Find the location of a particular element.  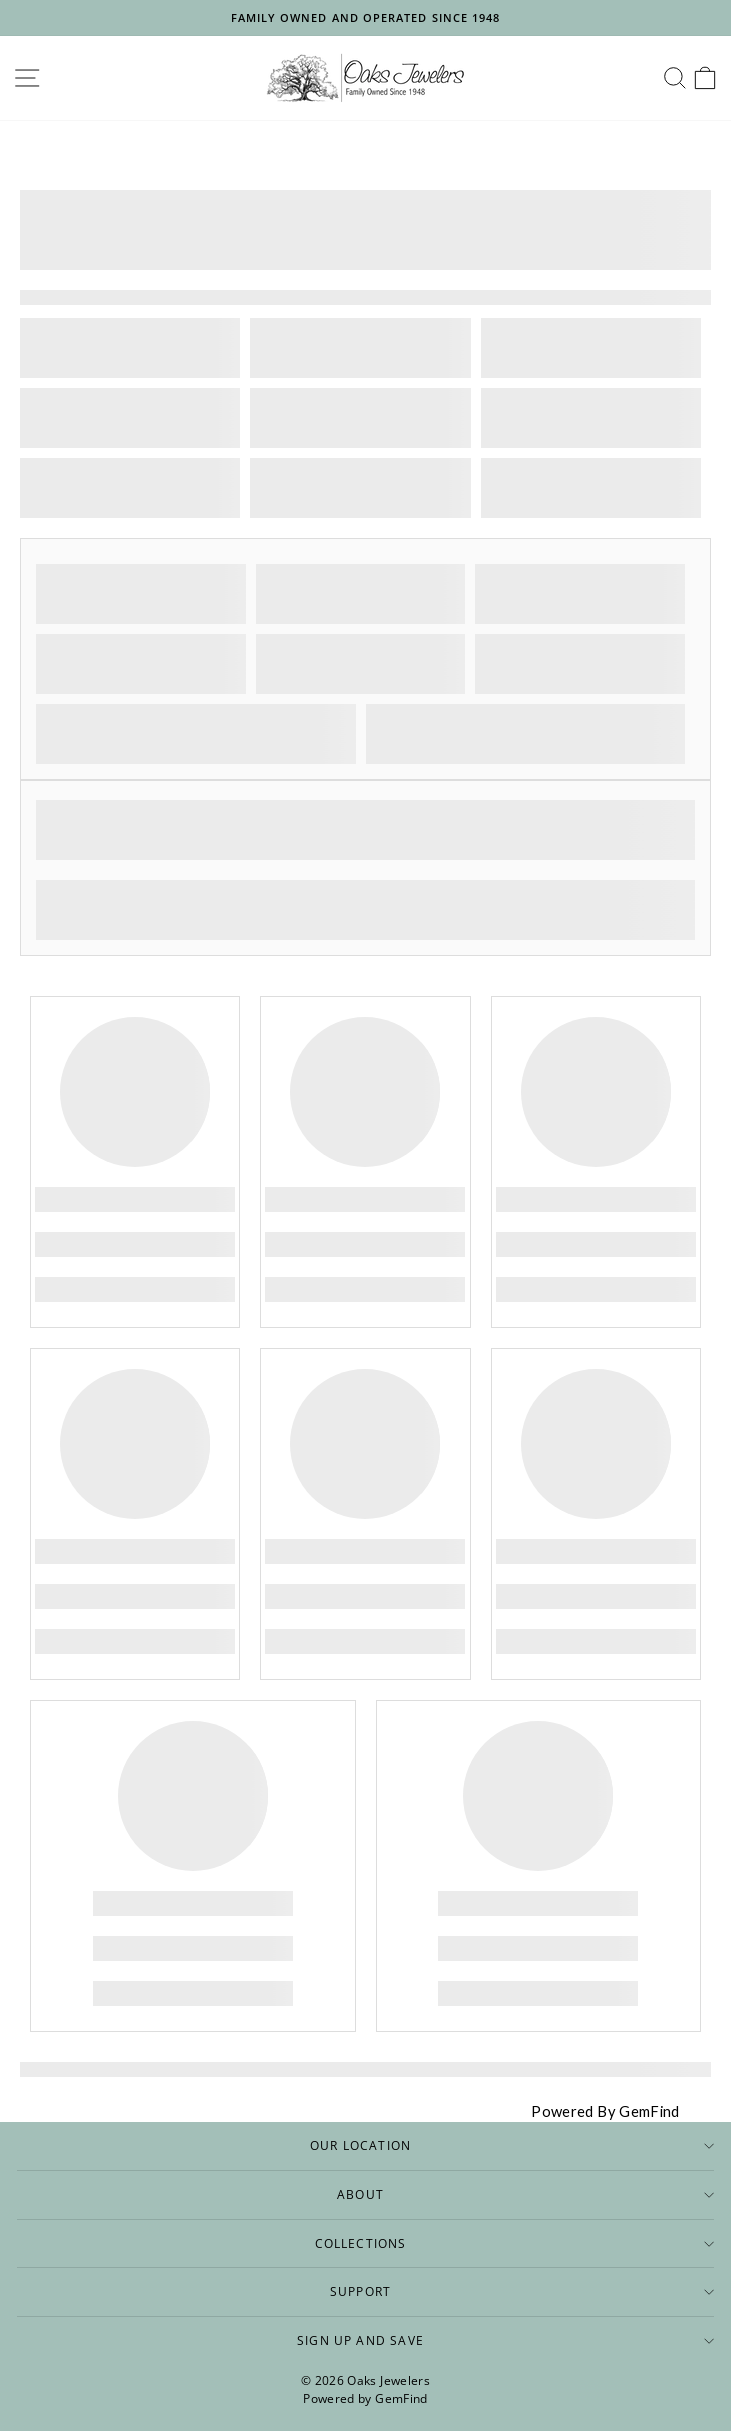

Our Location is located at coordinates (512, 2145).